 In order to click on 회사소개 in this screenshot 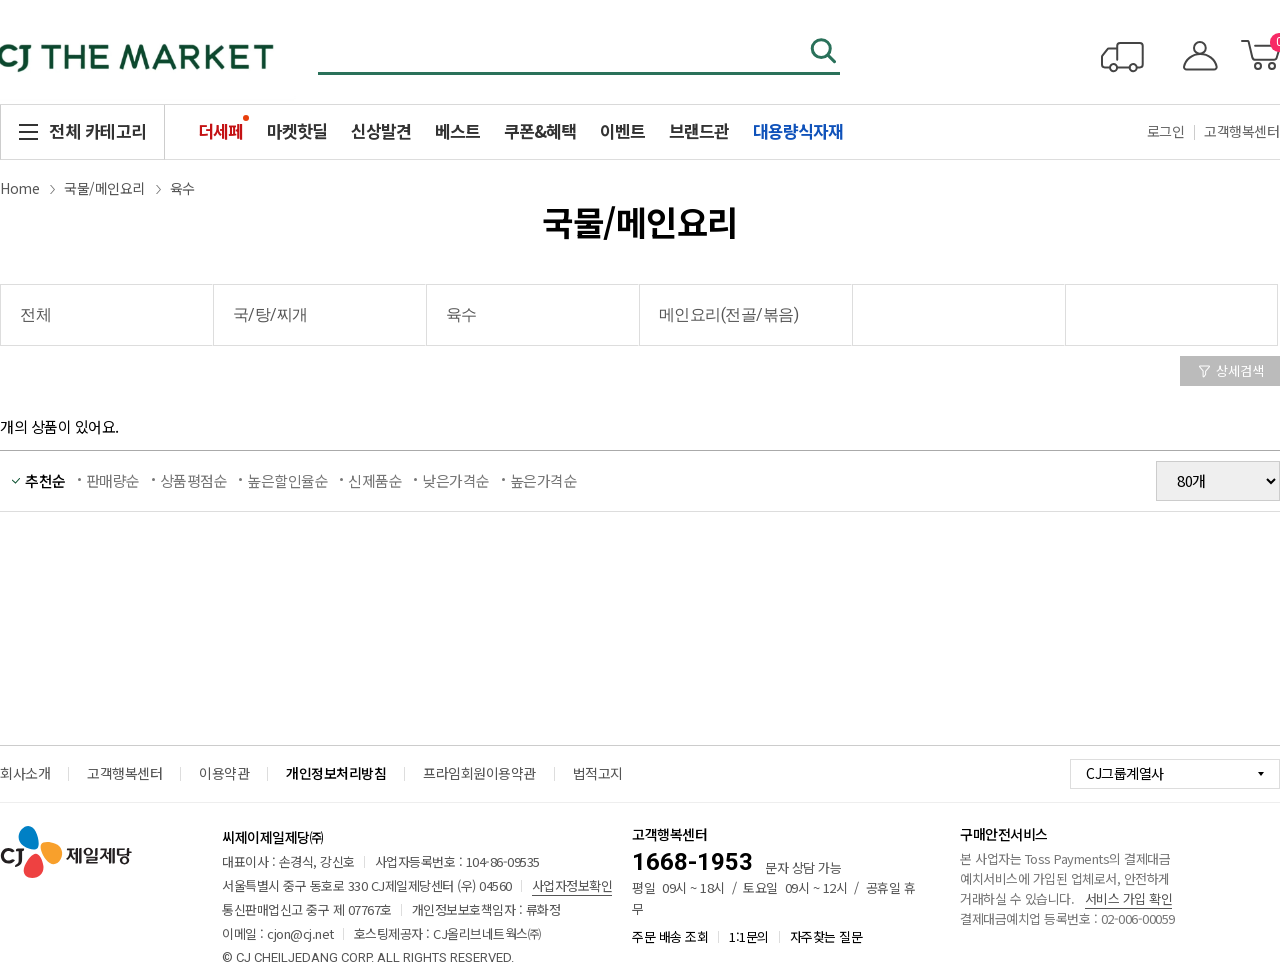, I will do `click(25, 773)`.